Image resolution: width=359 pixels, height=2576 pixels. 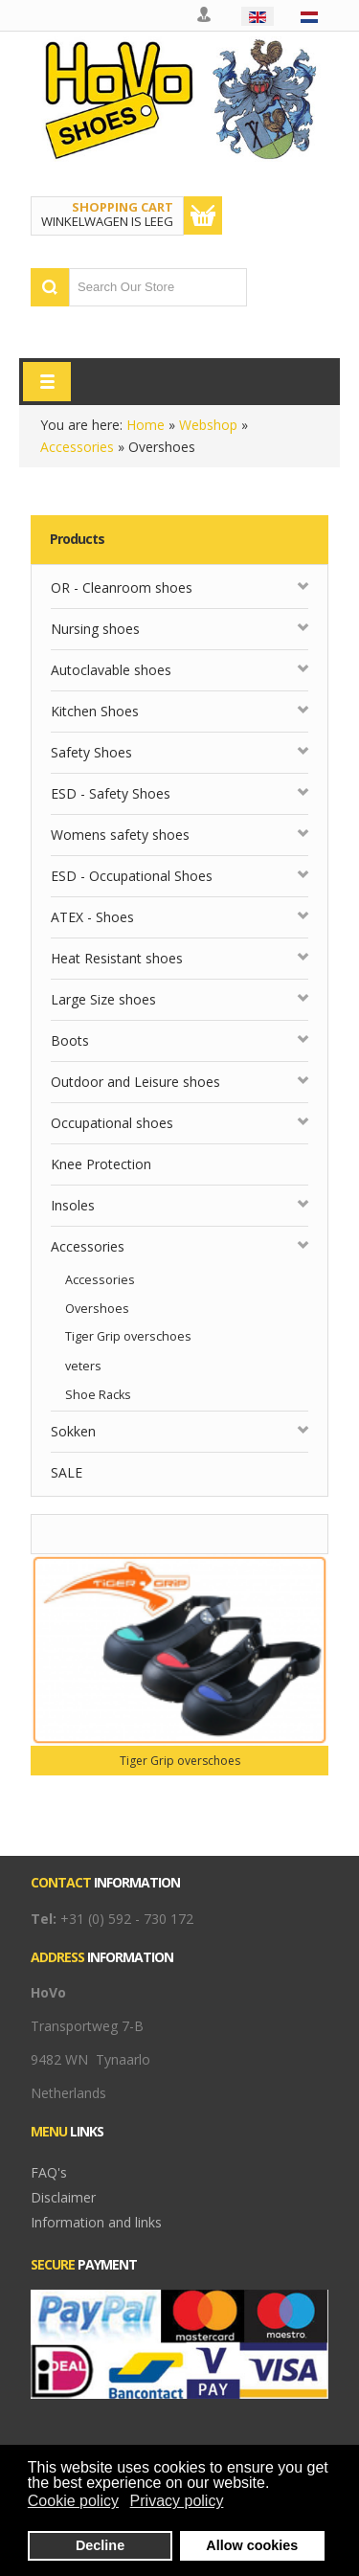 I want to click on Webshop, so click(x=208, y=425).